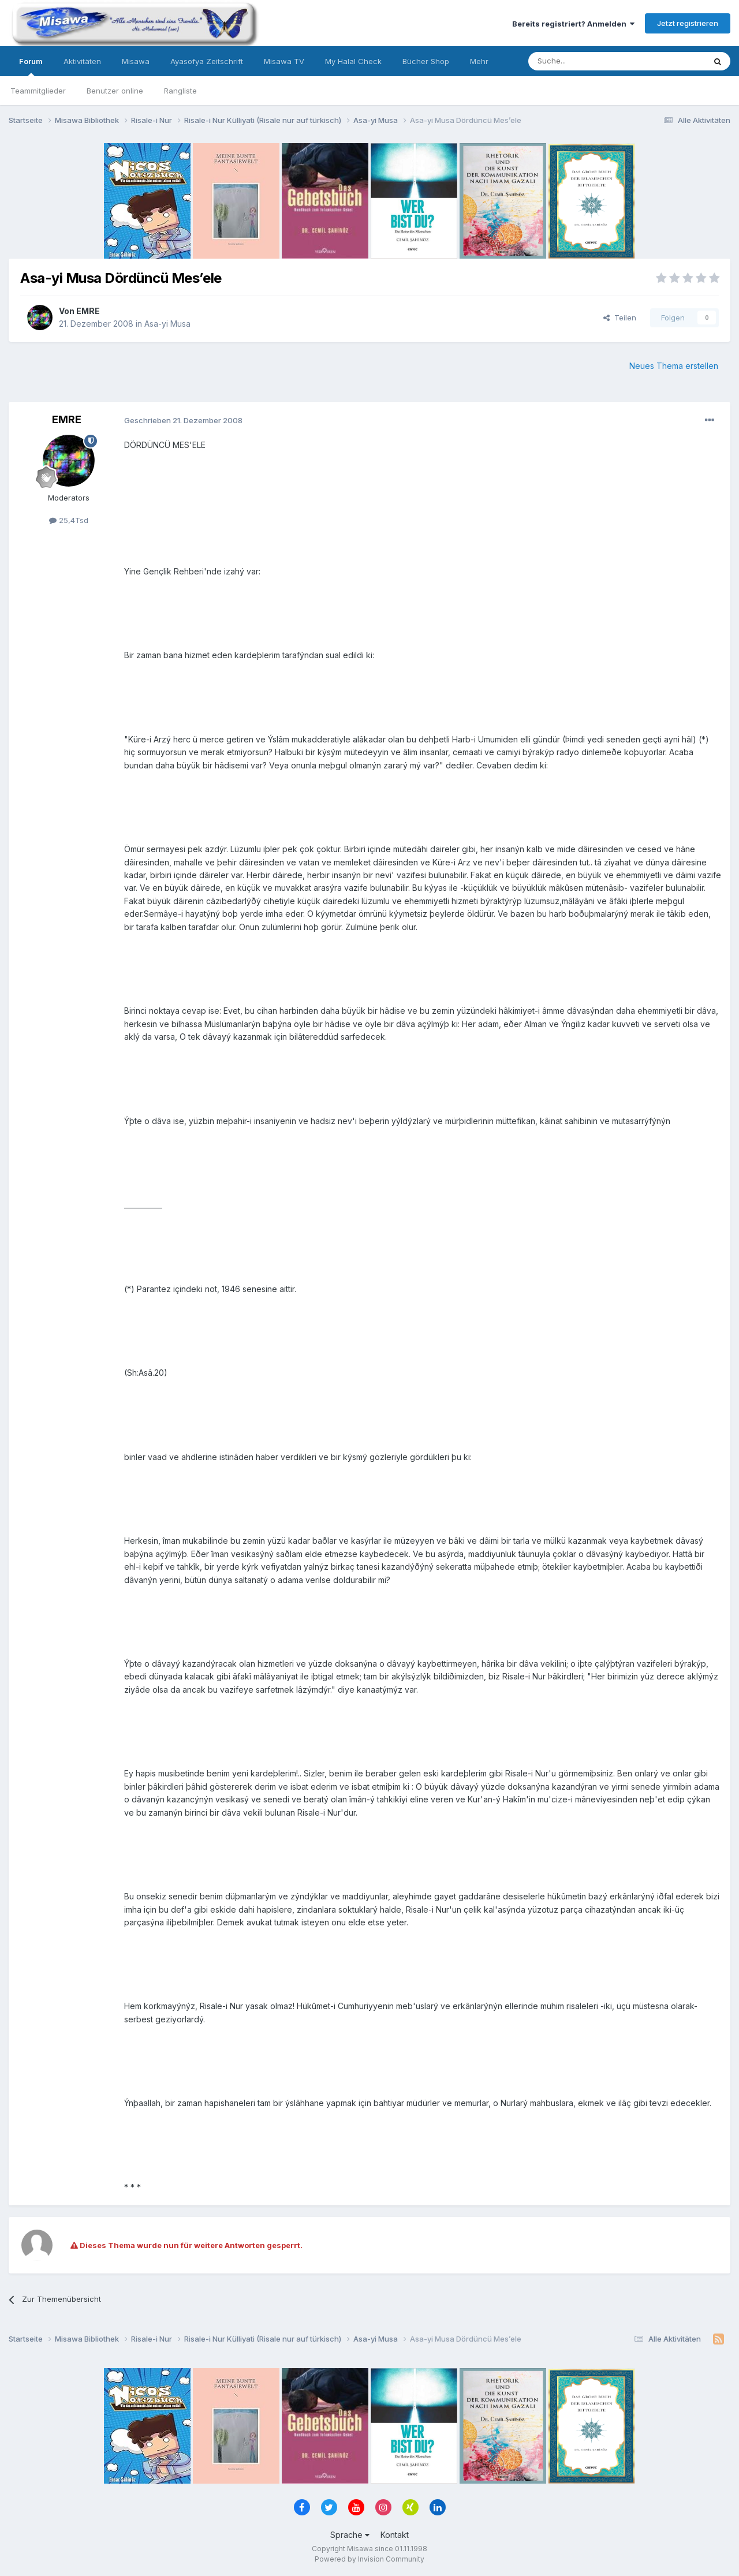 This screenshot has width=739, height=2576. Describe the element at coordinates (31, 66) in the screenshot. I see `Forum` at that location.